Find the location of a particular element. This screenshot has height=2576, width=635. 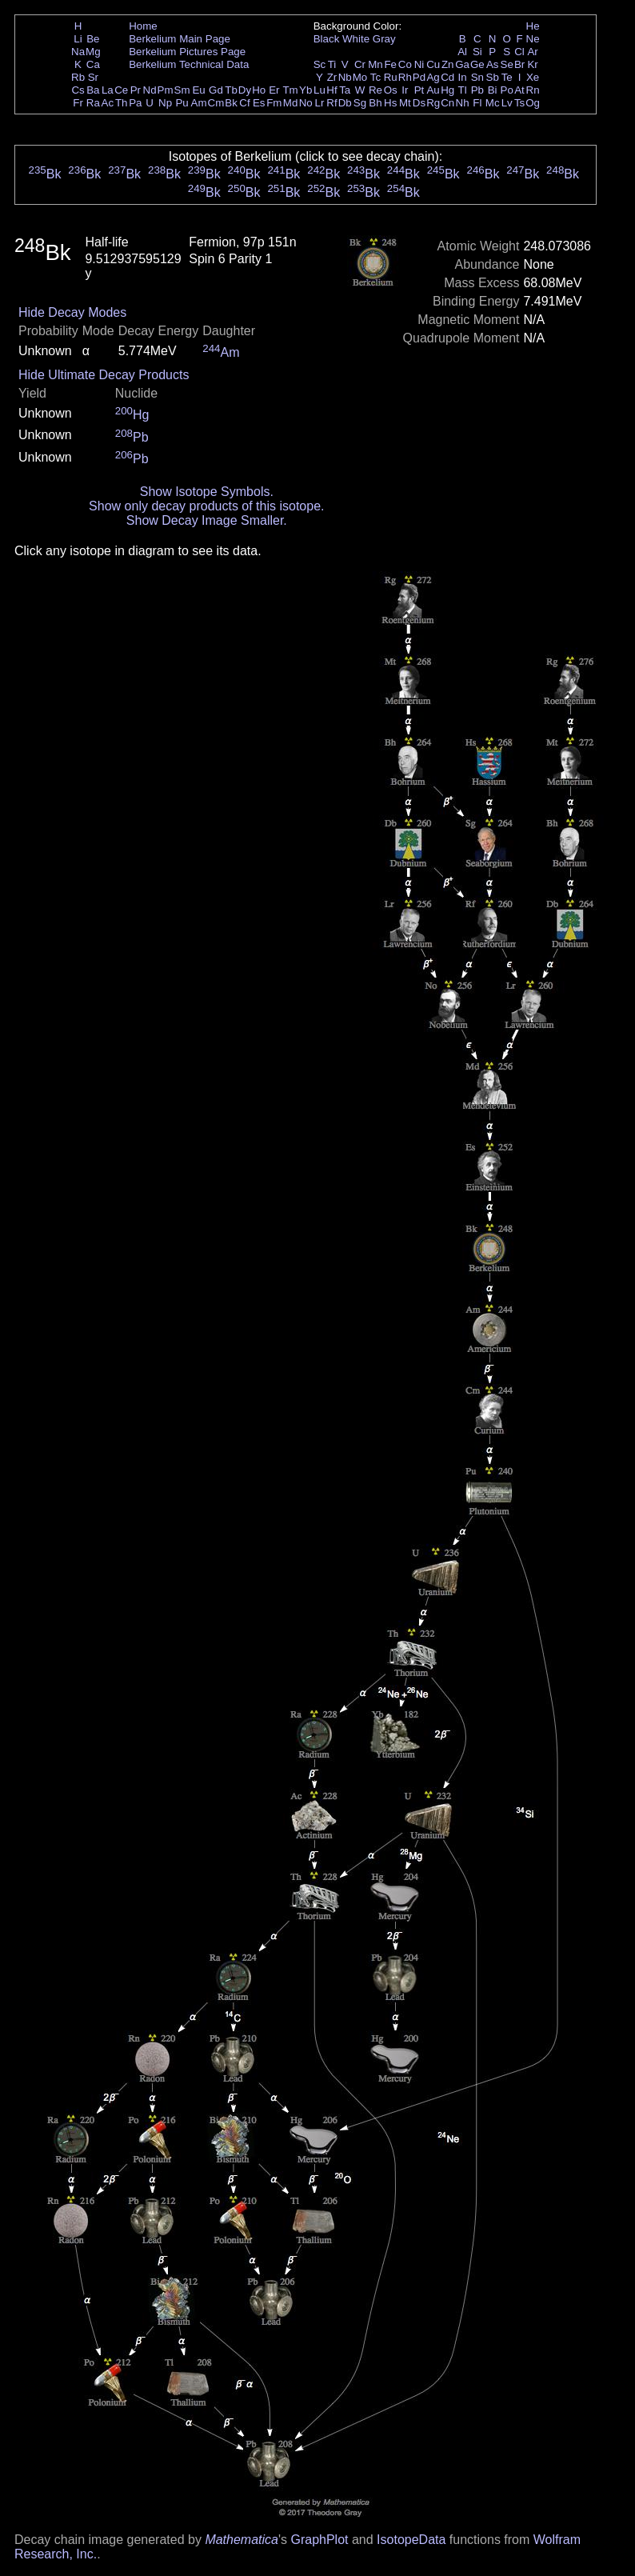

Mathematica is located at coordinates (241, 2539).